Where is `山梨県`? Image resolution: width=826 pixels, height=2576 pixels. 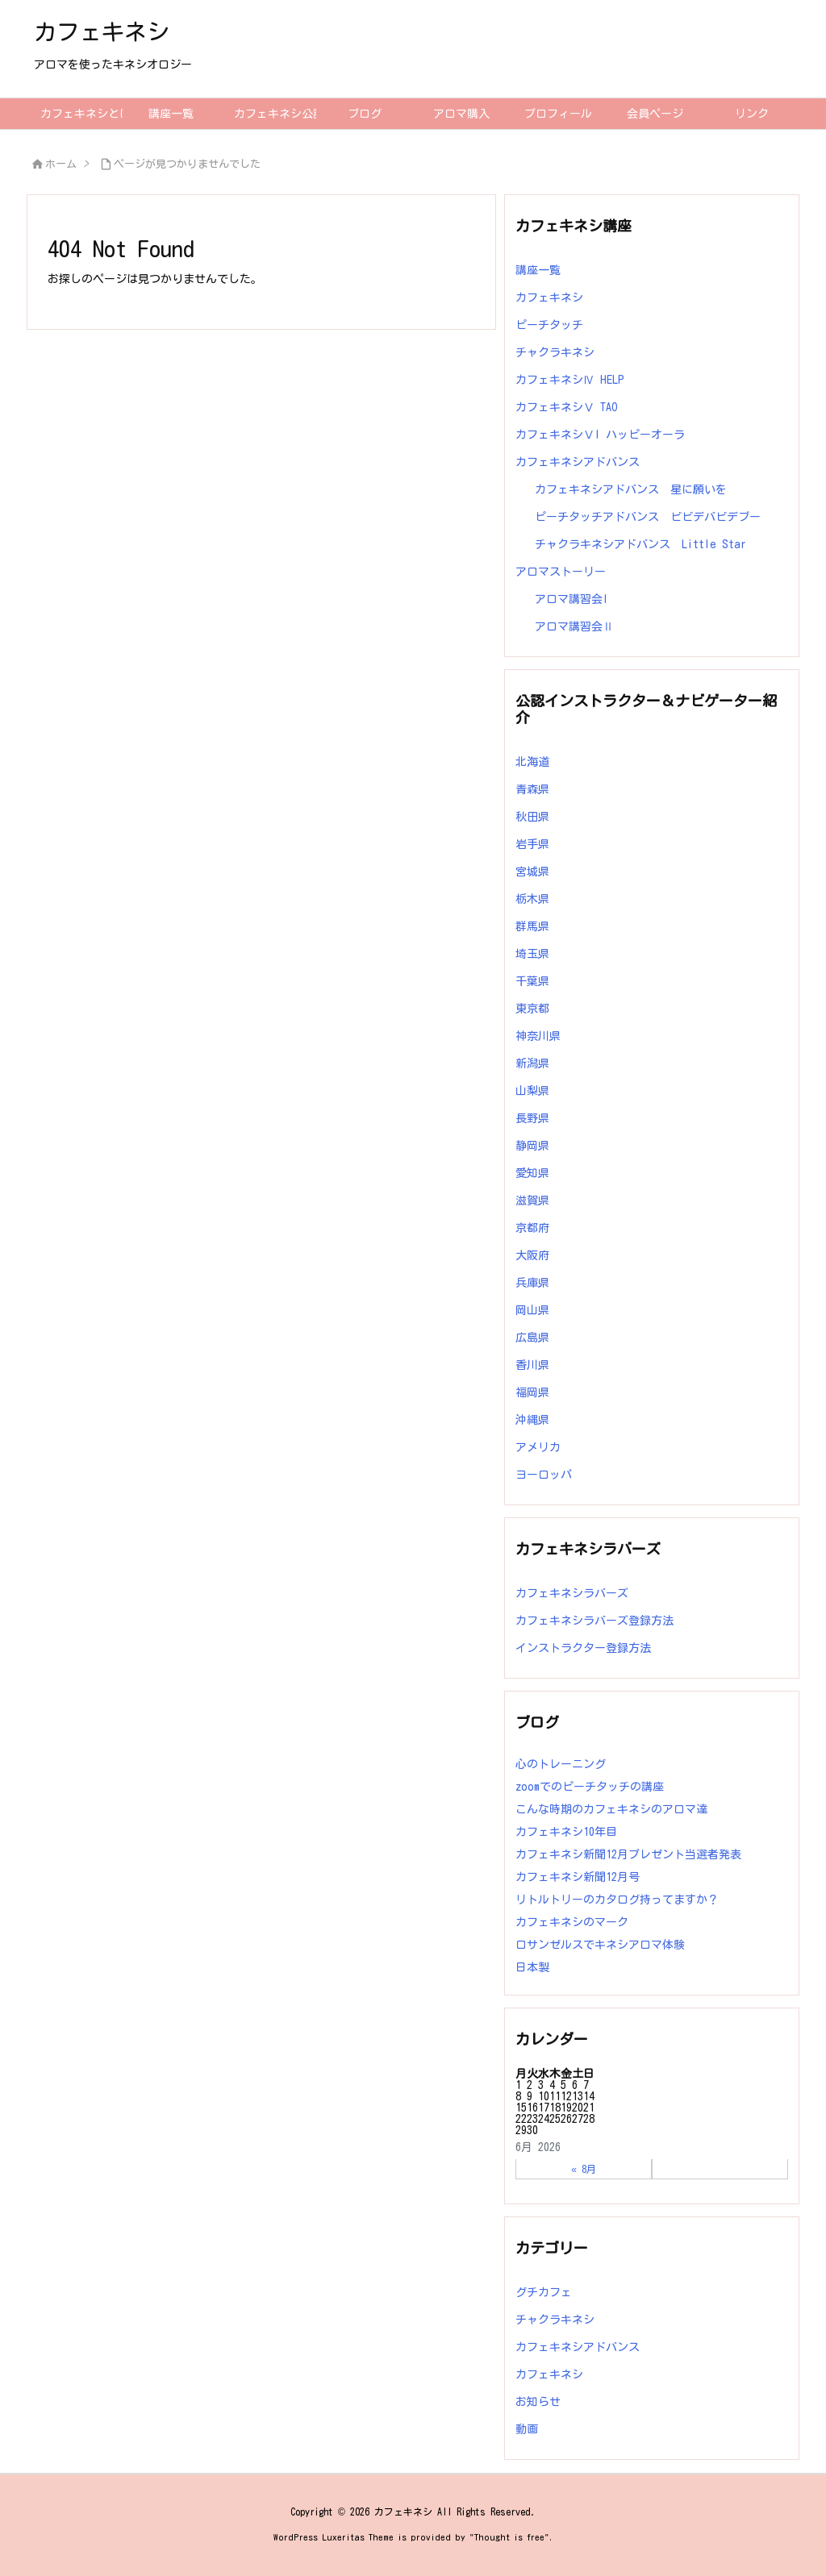 山梨県 is located at coordinates (532, 1091).